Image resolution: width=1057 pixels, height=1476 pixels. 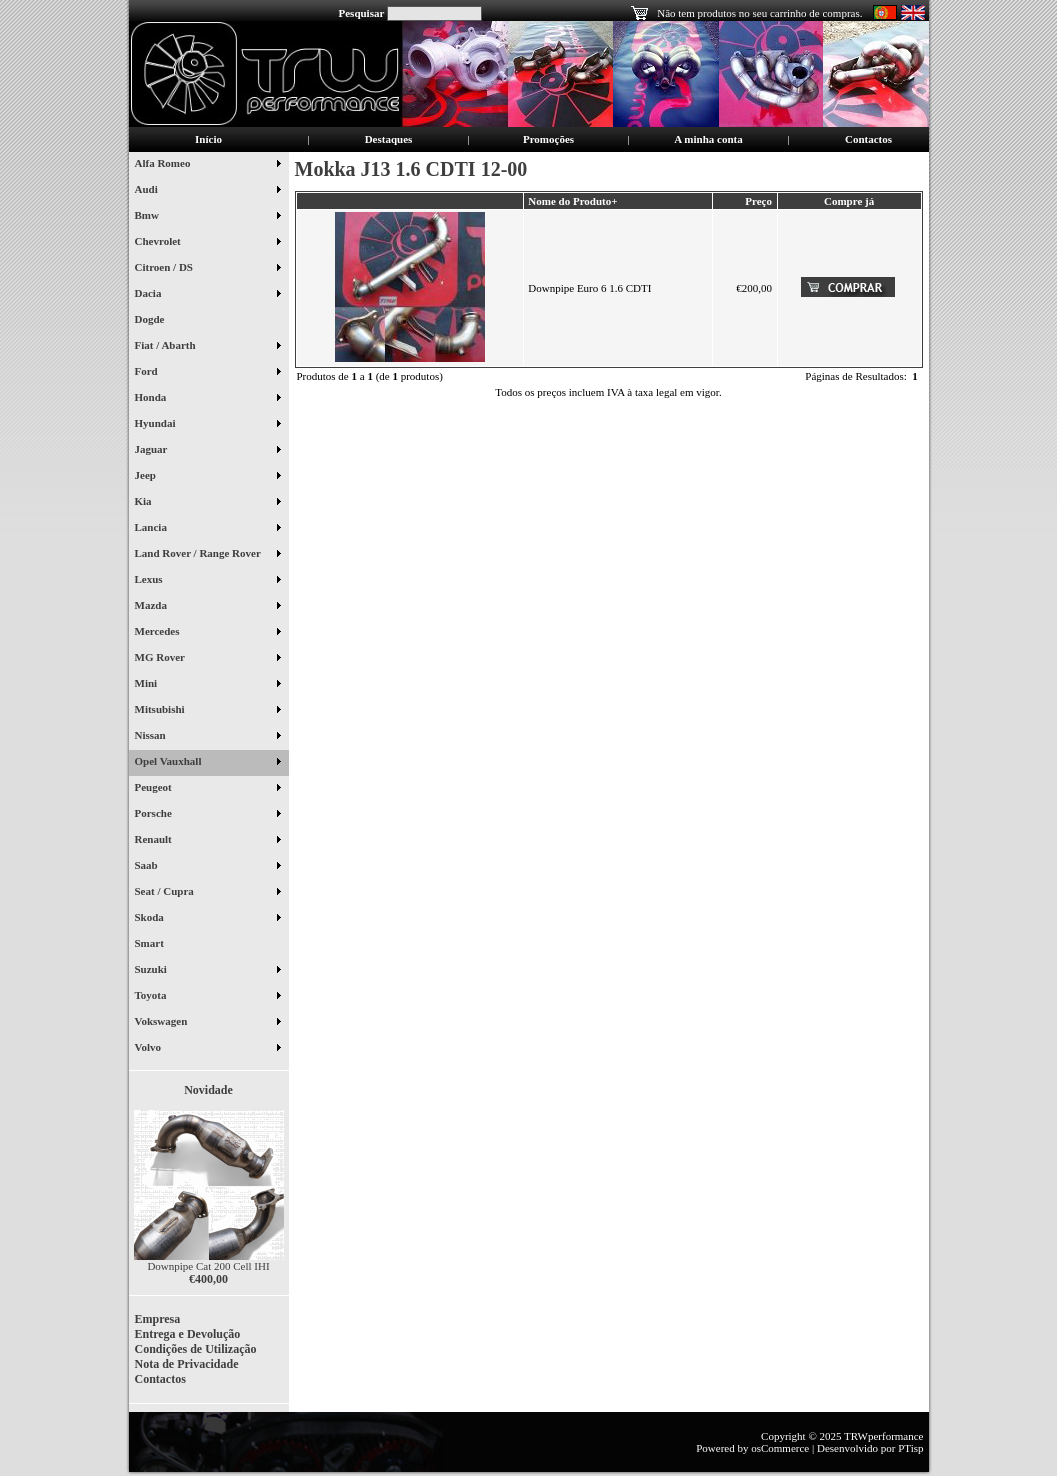 What do you see at coordinates (759, 13) in the screenshot?
I see `Não tem produtos no seu carrinho de compras.` at bounding box center [759, 13].